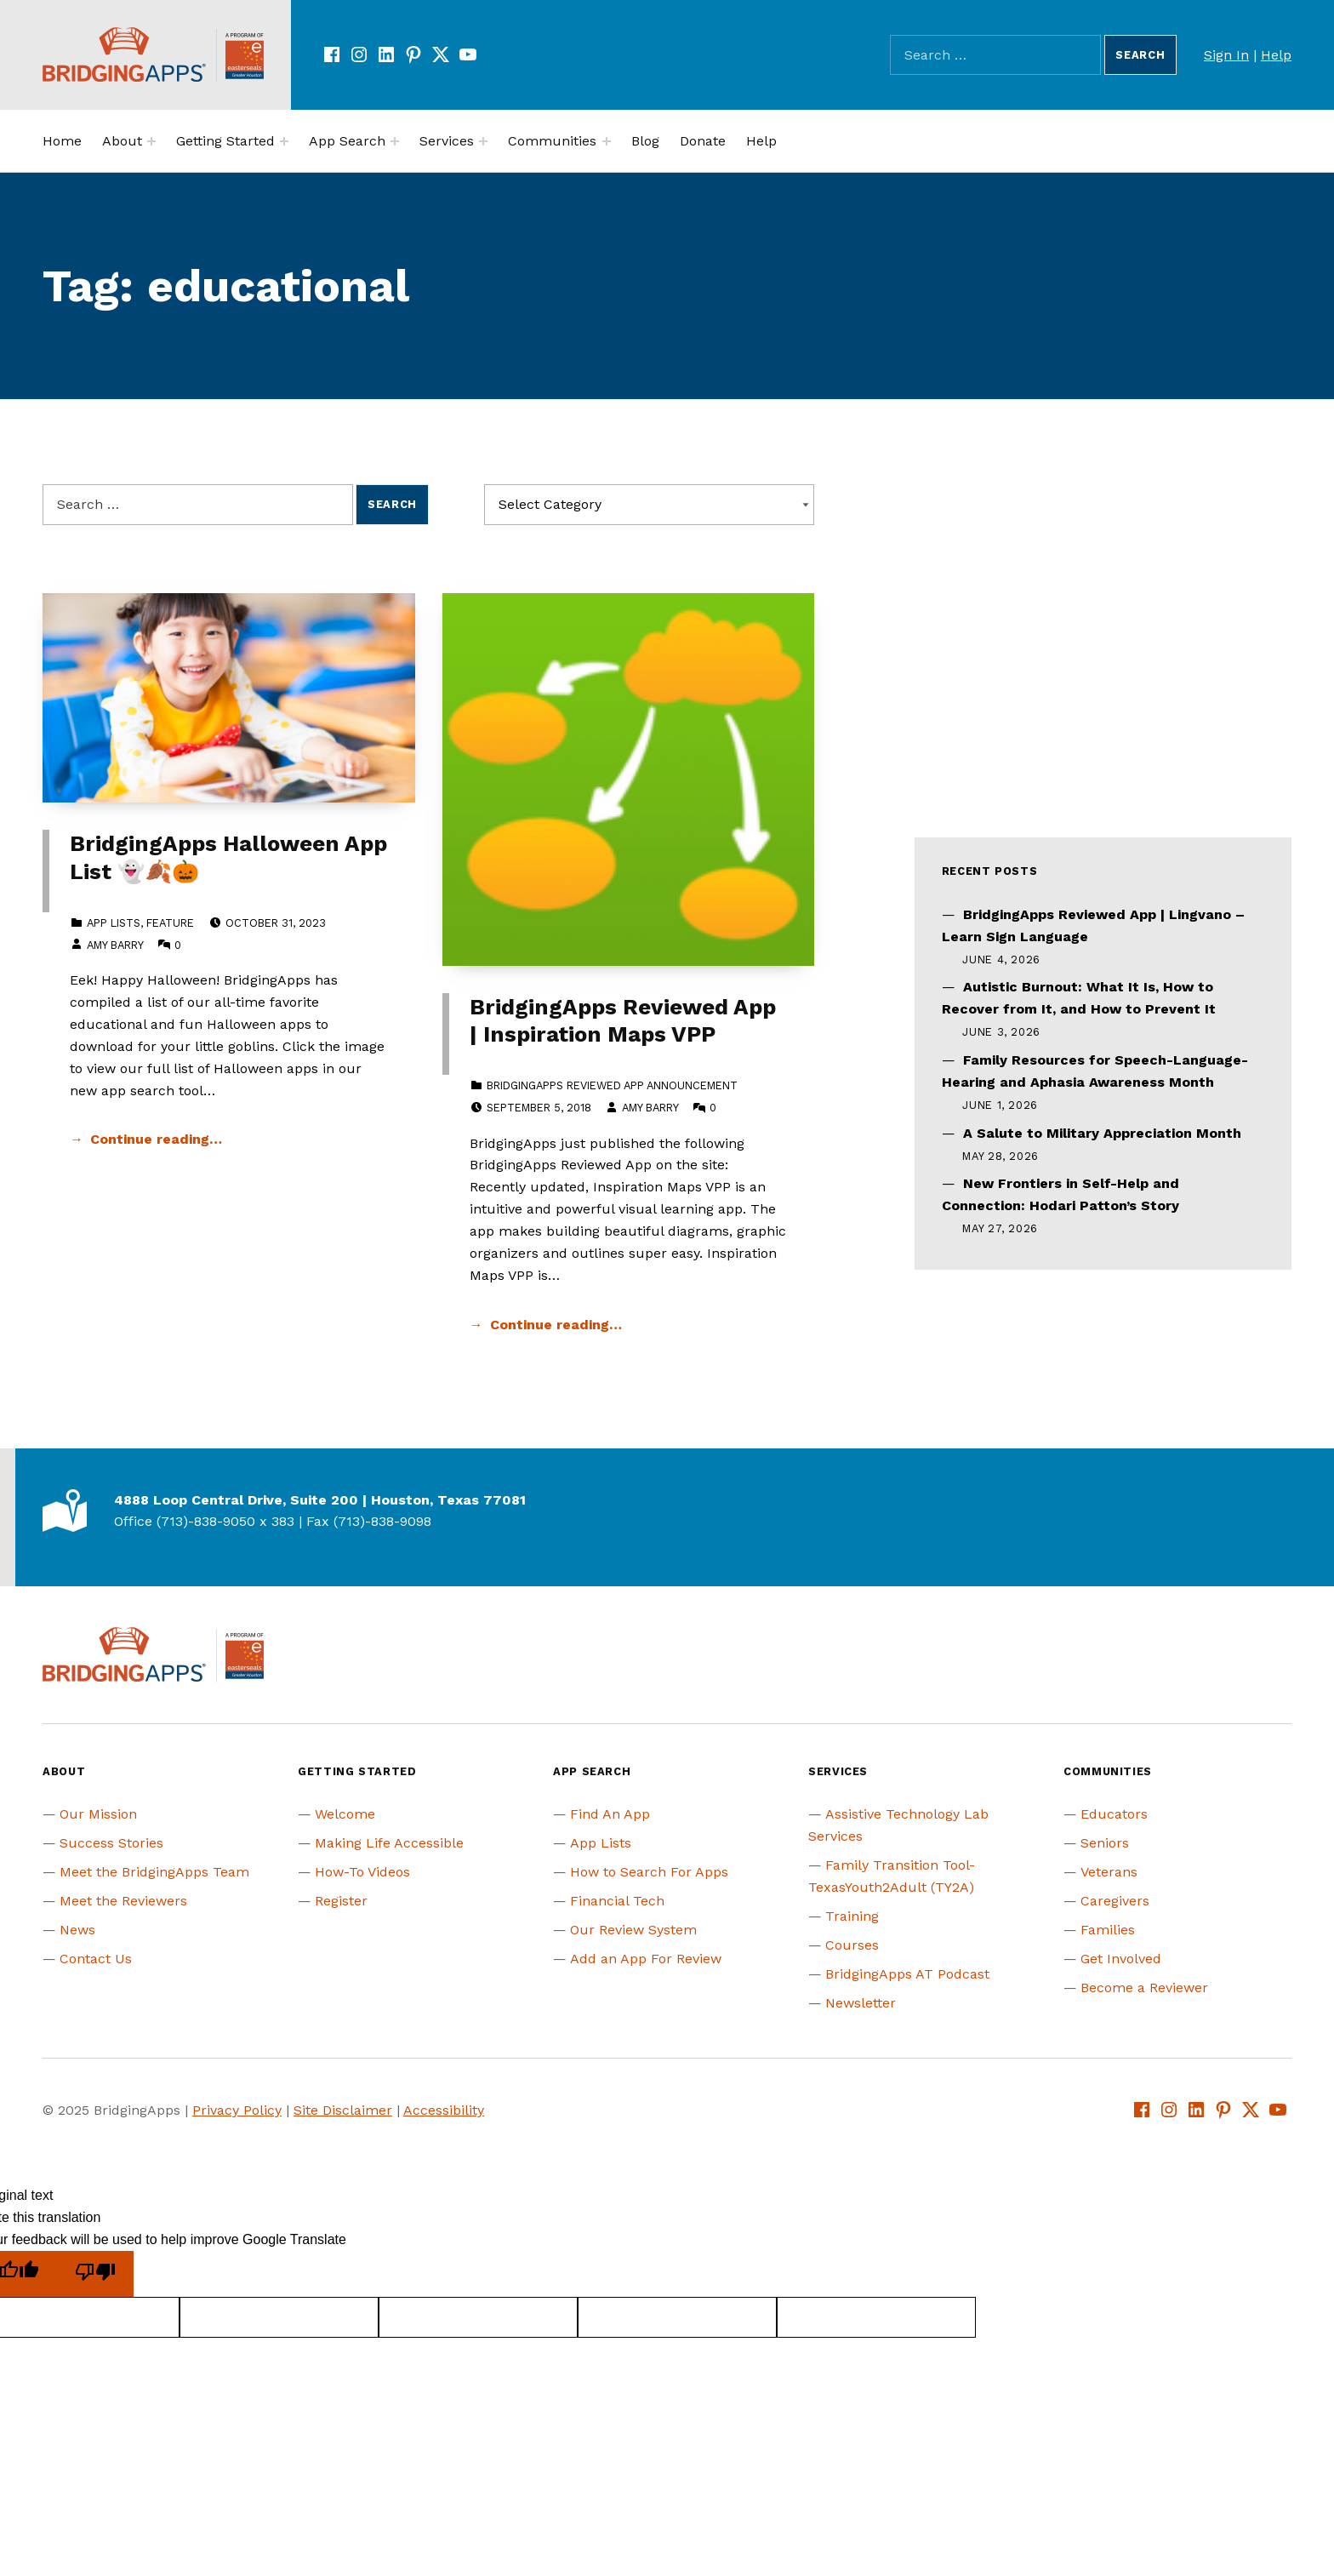 The image size is (1334, 2576). What do you see at coordinates (612, 1085) in the screenshot?
I see `BridgingApps Reviewed App Announcement` at bounding box center [612, 1085].